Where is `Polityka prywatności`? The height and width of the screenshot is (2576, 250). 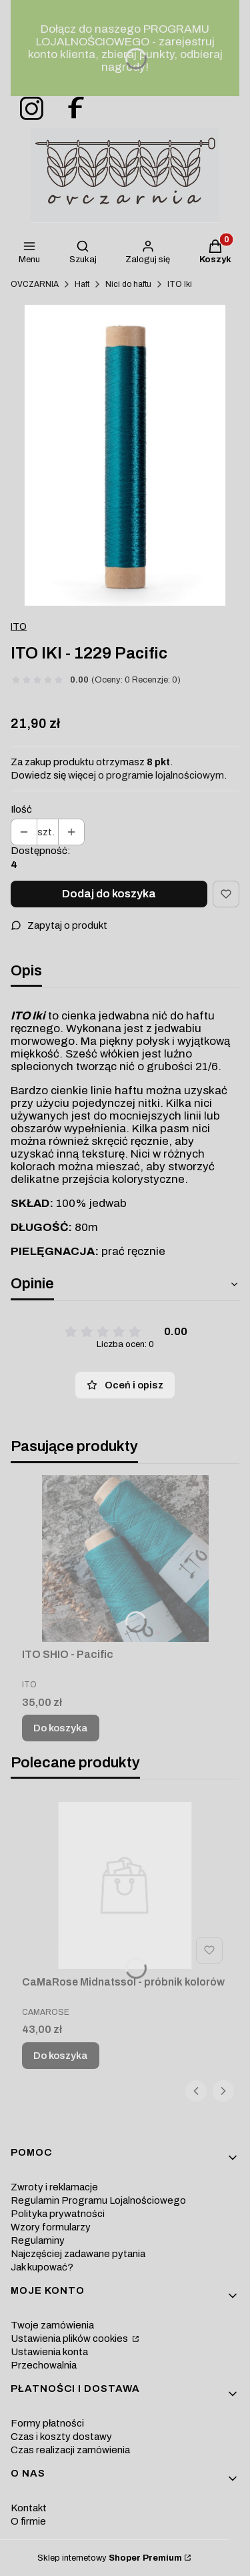
Polityka prywatności is located at coordinates (58, 2213).